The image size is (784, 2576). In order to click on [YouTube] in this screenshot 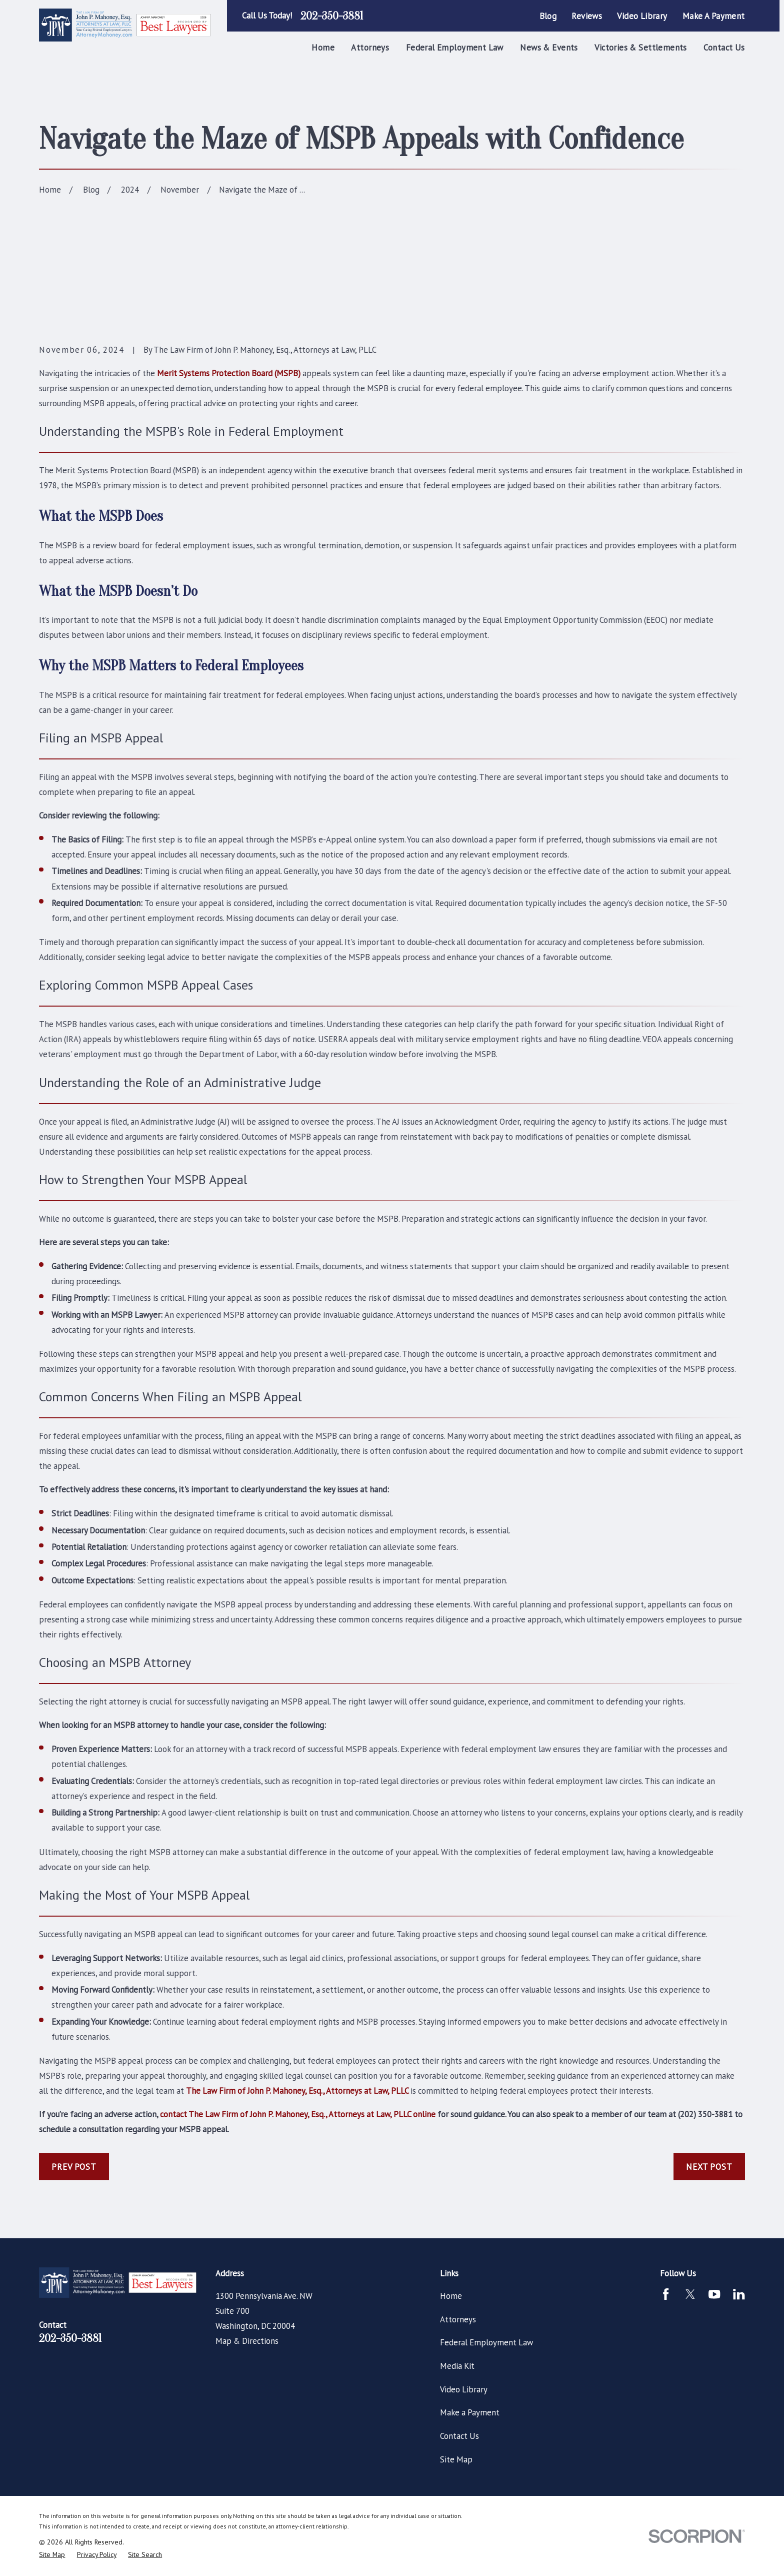, I will do `click(714, 2294)`.